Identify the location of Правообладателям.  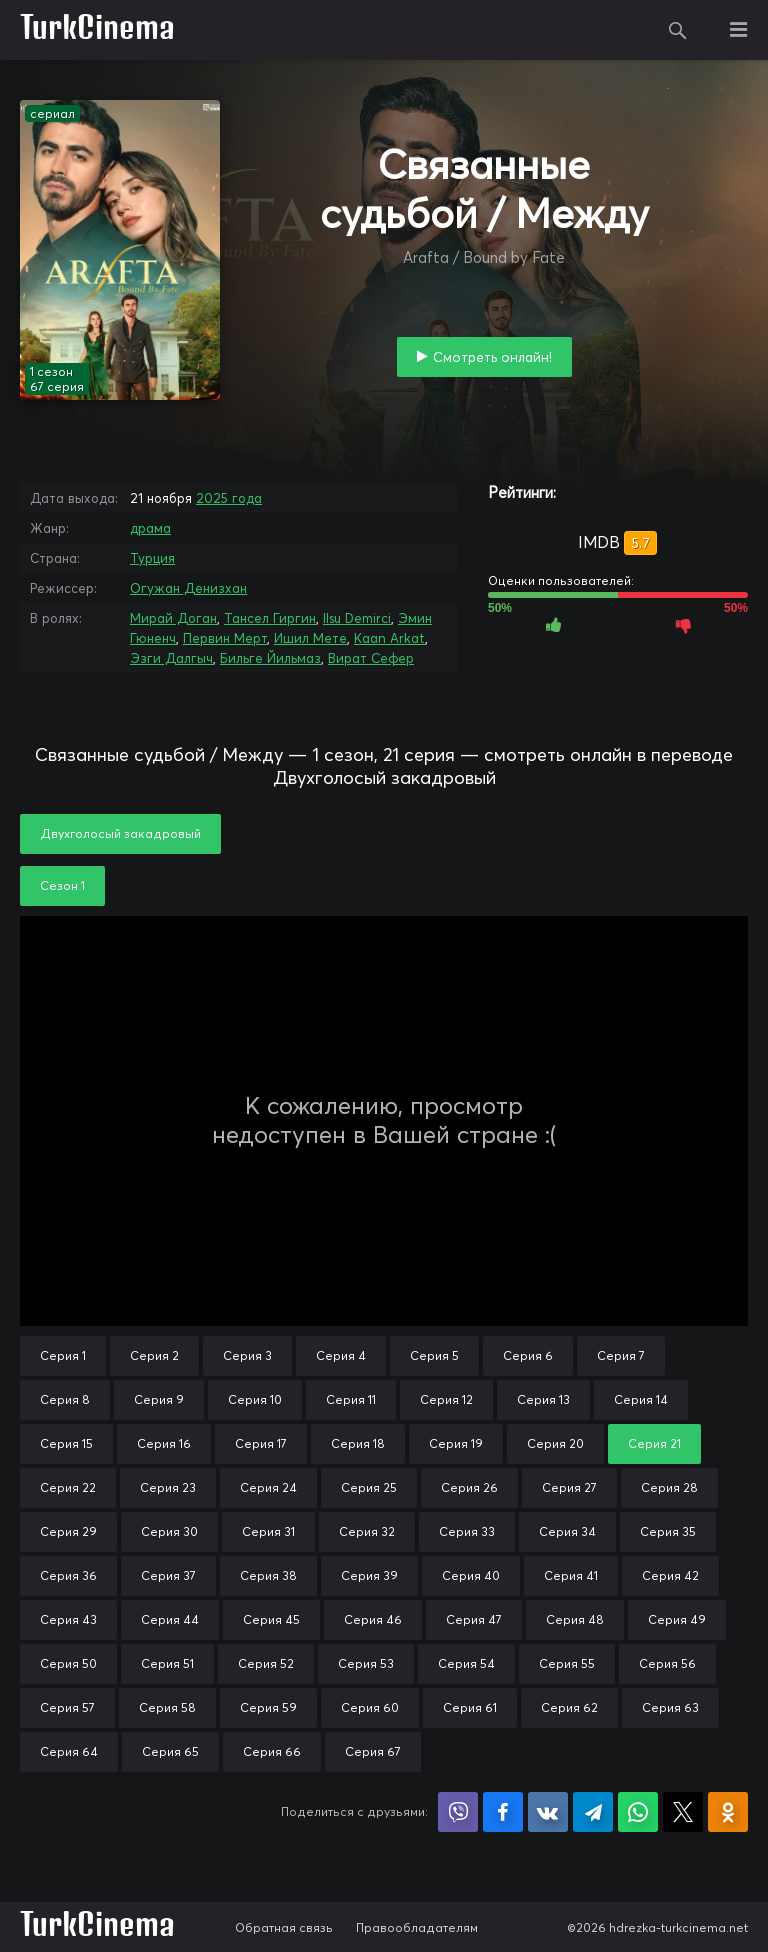
(417, 1927).